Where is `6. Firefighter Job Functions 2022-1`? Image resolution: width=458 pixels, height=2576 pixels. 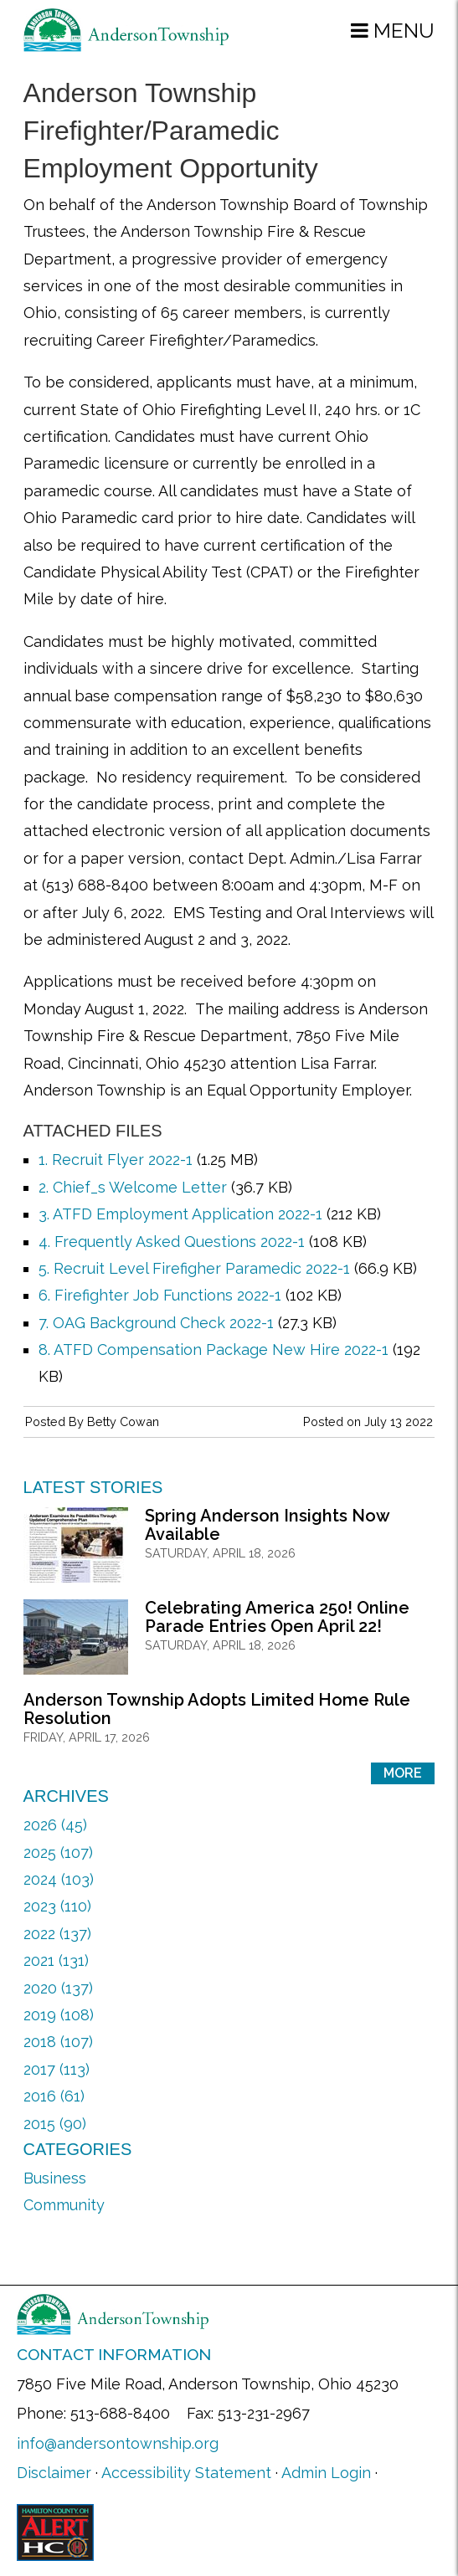
6. Firefighter Job Functions 2022-1 is located at coordinates (160, 1295).